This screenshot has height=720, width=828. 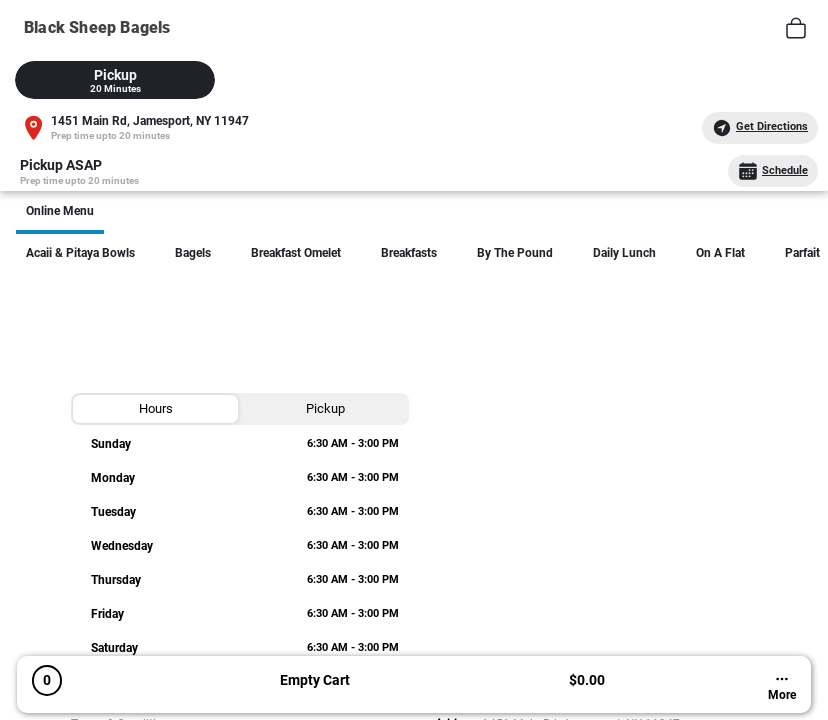 I want to click on Daily lunch, so click(x=624, y=253).